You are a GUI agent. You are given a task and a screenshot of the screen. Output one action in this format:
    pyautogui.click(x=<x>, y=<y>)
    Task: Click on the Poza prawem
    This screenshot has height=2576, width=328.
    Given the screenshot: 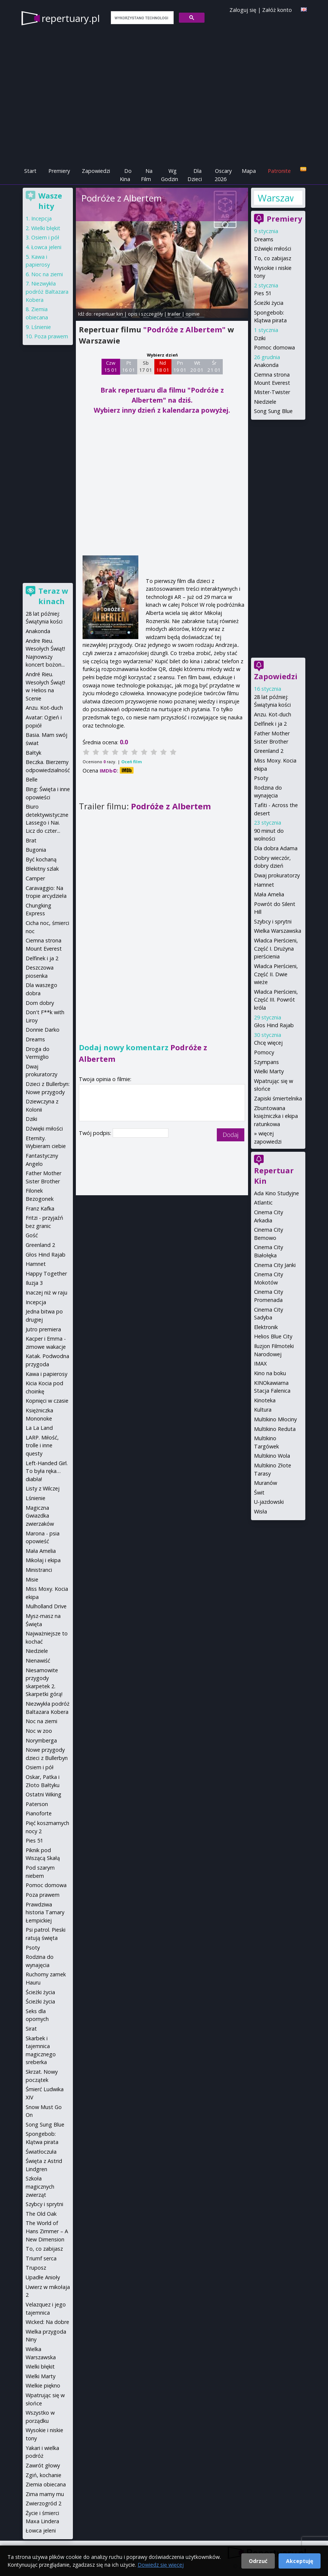 What is the action you would take?
    pyautogui.click(x=51, y=336)
    